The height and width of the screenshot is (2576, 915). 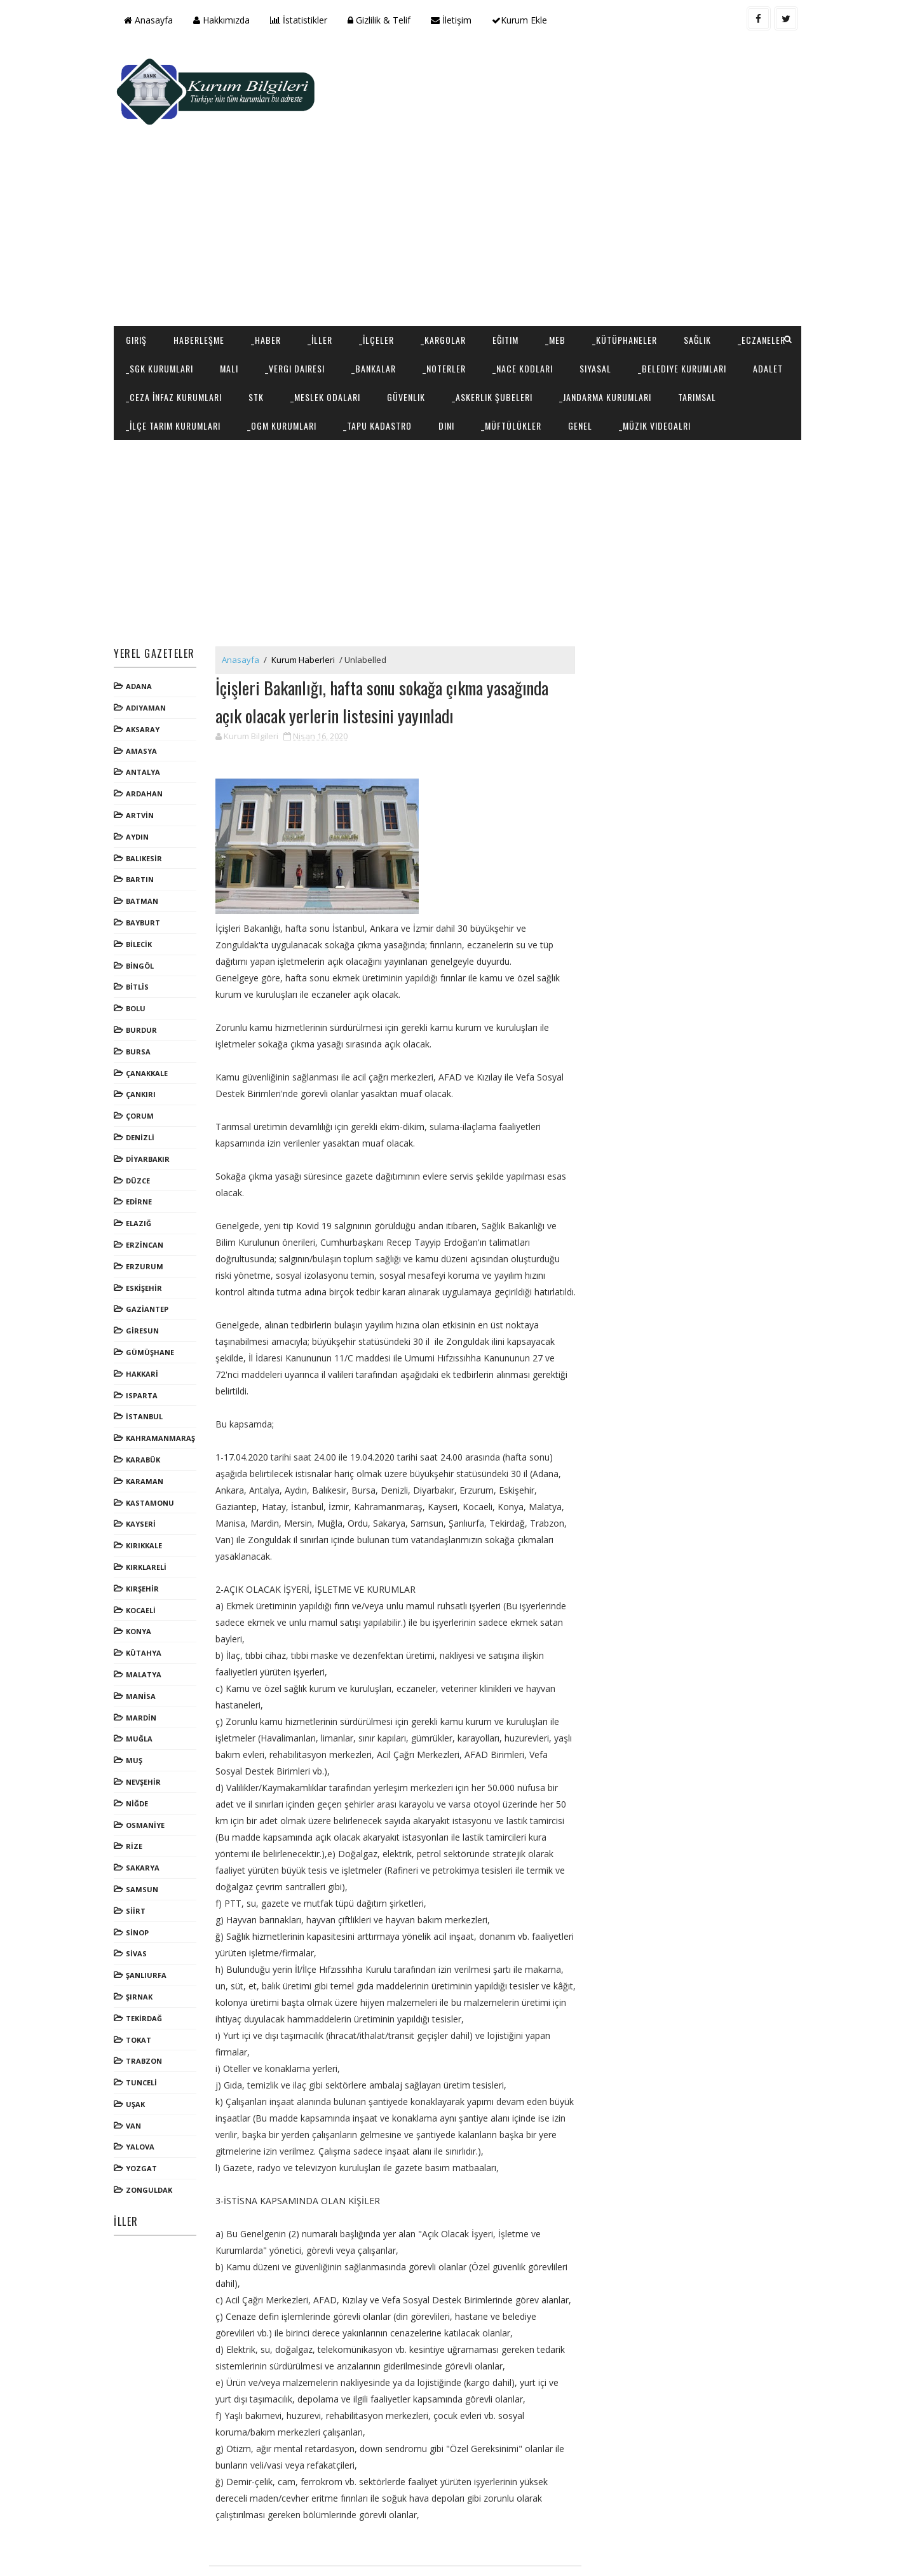 I want to click on DÜZCE, so click(x=142, y=1128).